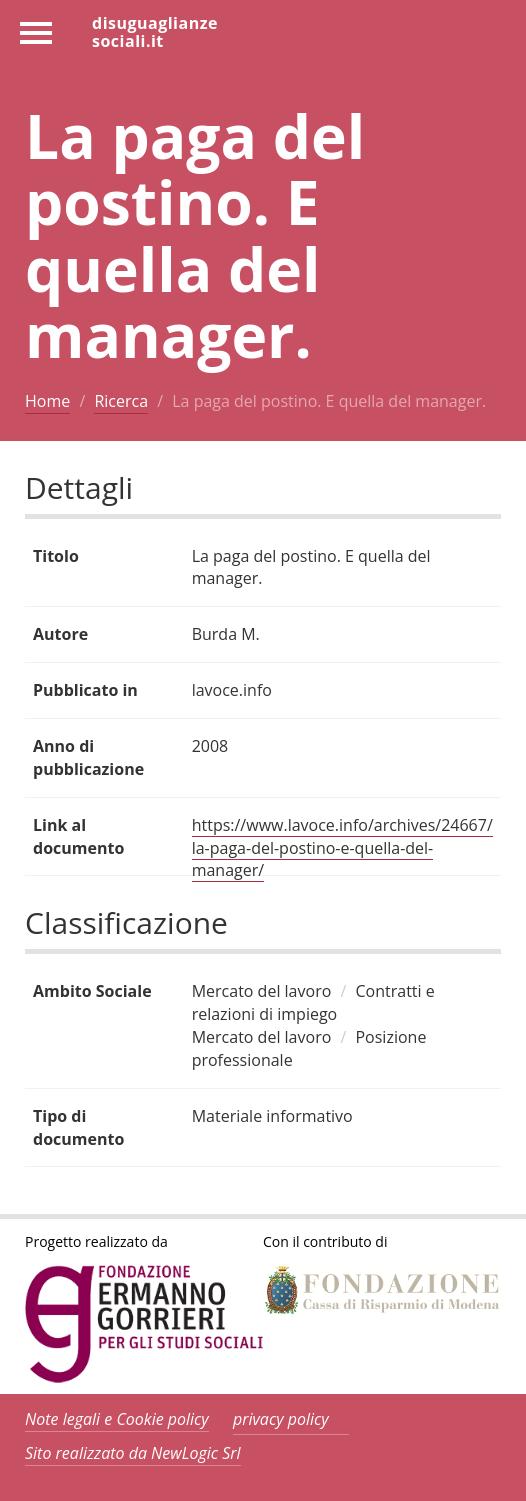 This screenshot has width=526, height=1501. What do you see at coordinates (47, 401) in the screenshot?
I see `Home` at bounding box center [47, 401].